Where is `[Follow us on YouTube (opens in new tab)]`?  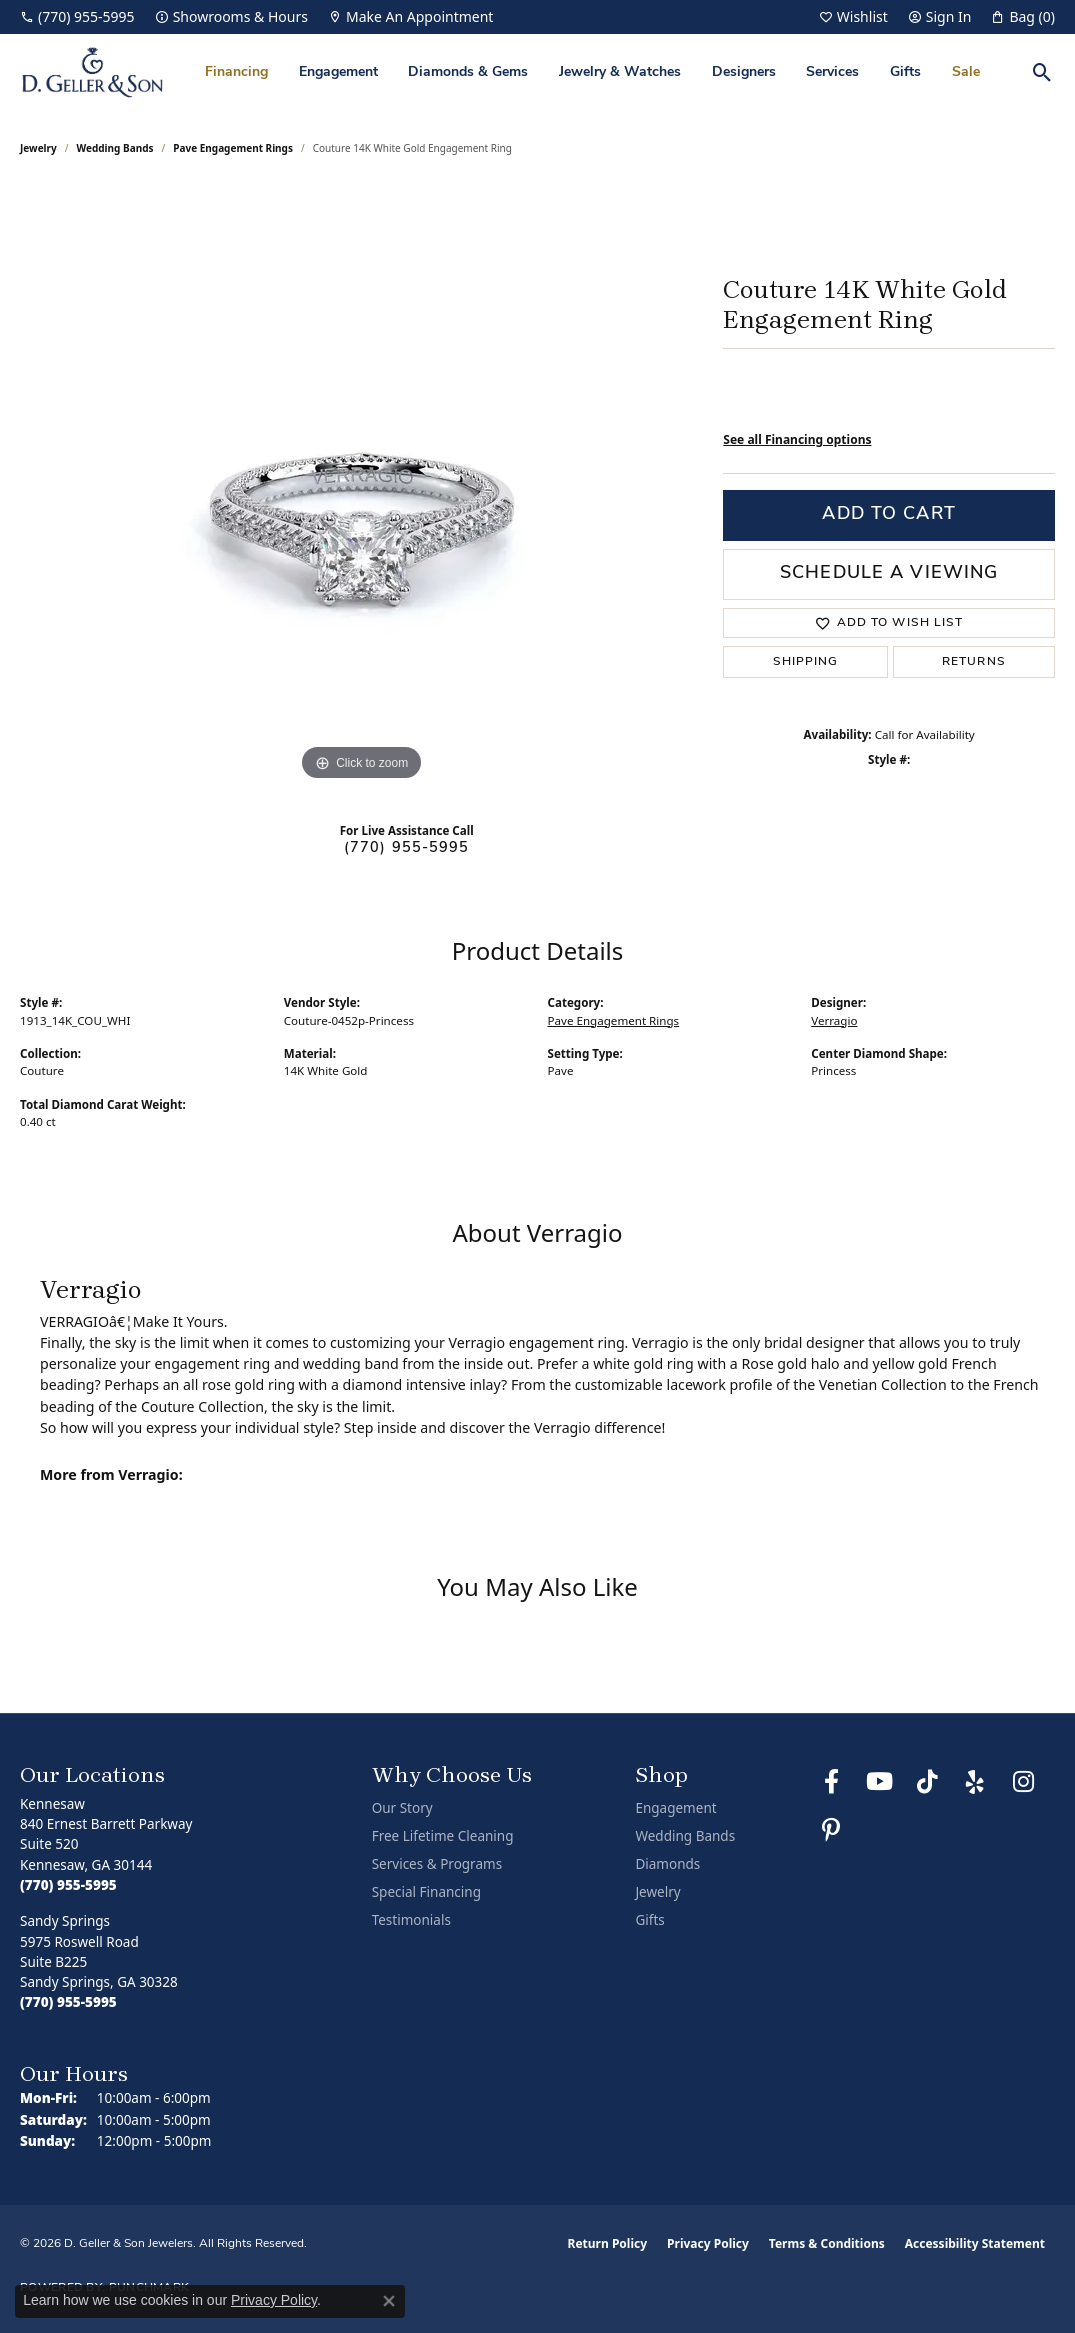 [Follow us on YouTube (opens in new tab)] is located at coordinates (879, 1782).